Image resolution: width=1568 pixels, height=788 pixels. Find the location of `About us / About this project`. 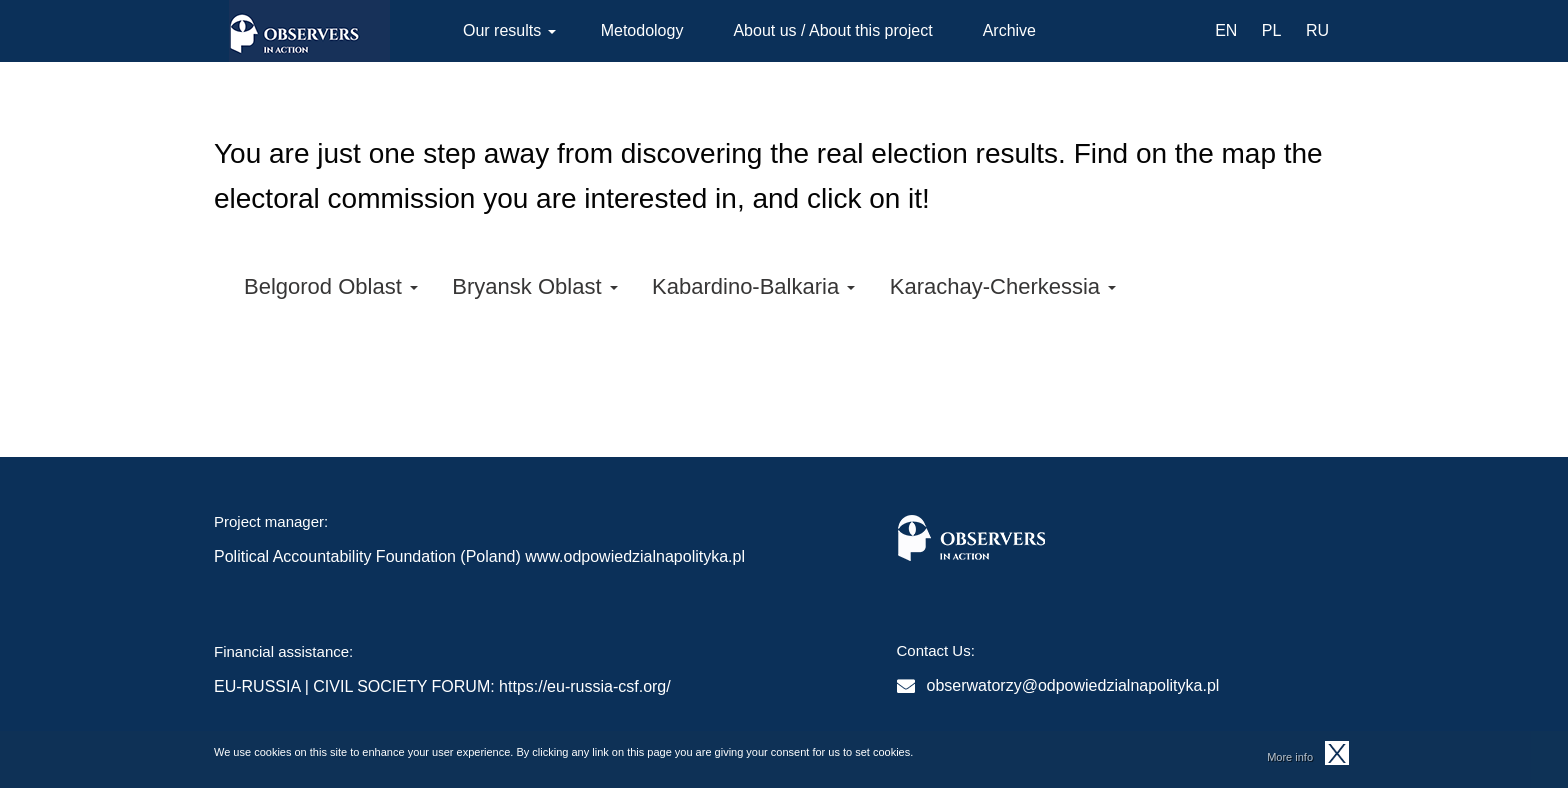

About us / About this project is located at coordinates (832, 30).